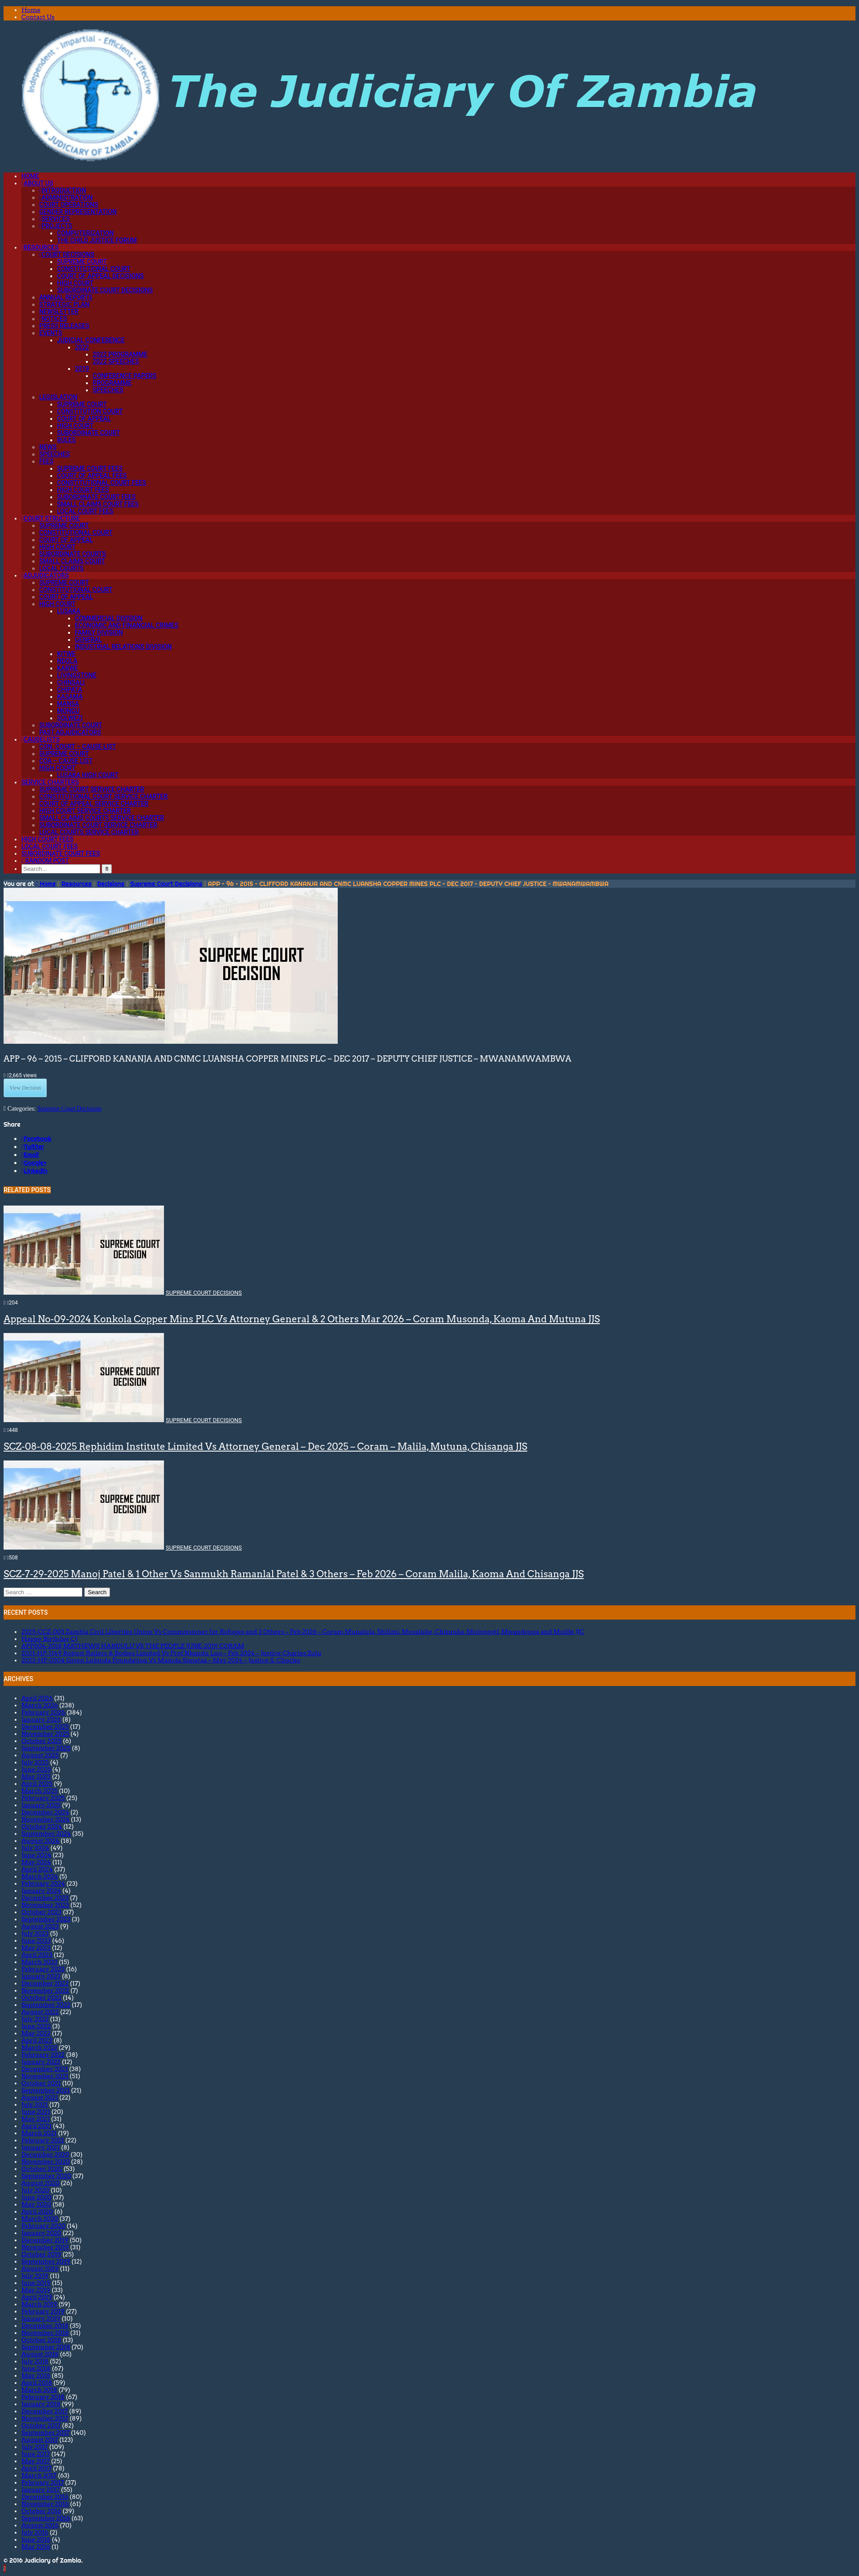 The image size is (859, 2576). I want to click on January 2026, so click(41, 1719).